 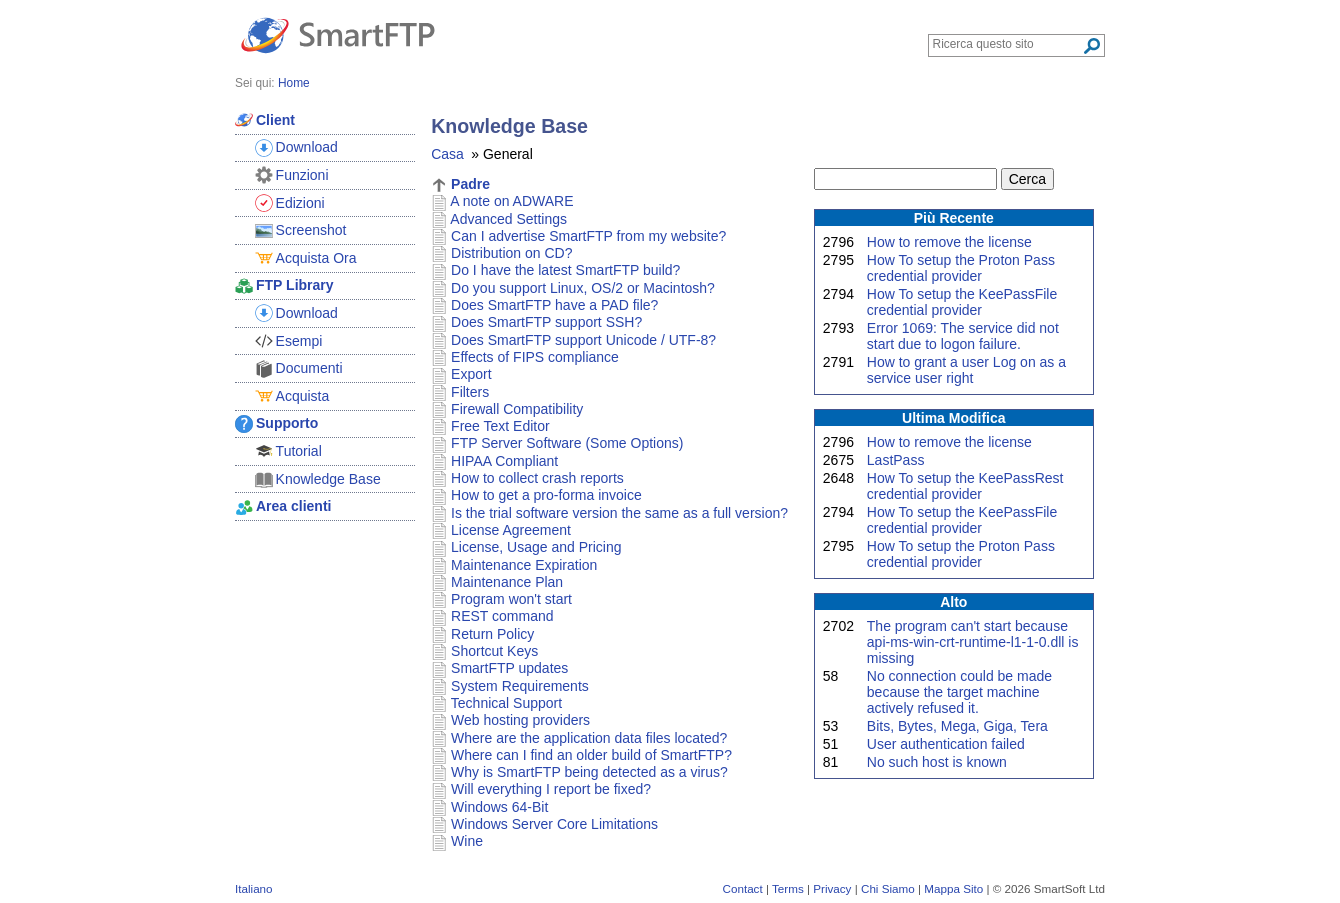 I want to click on Why is SmartFTP being detected as a virus?, so click(x=589, y=772).